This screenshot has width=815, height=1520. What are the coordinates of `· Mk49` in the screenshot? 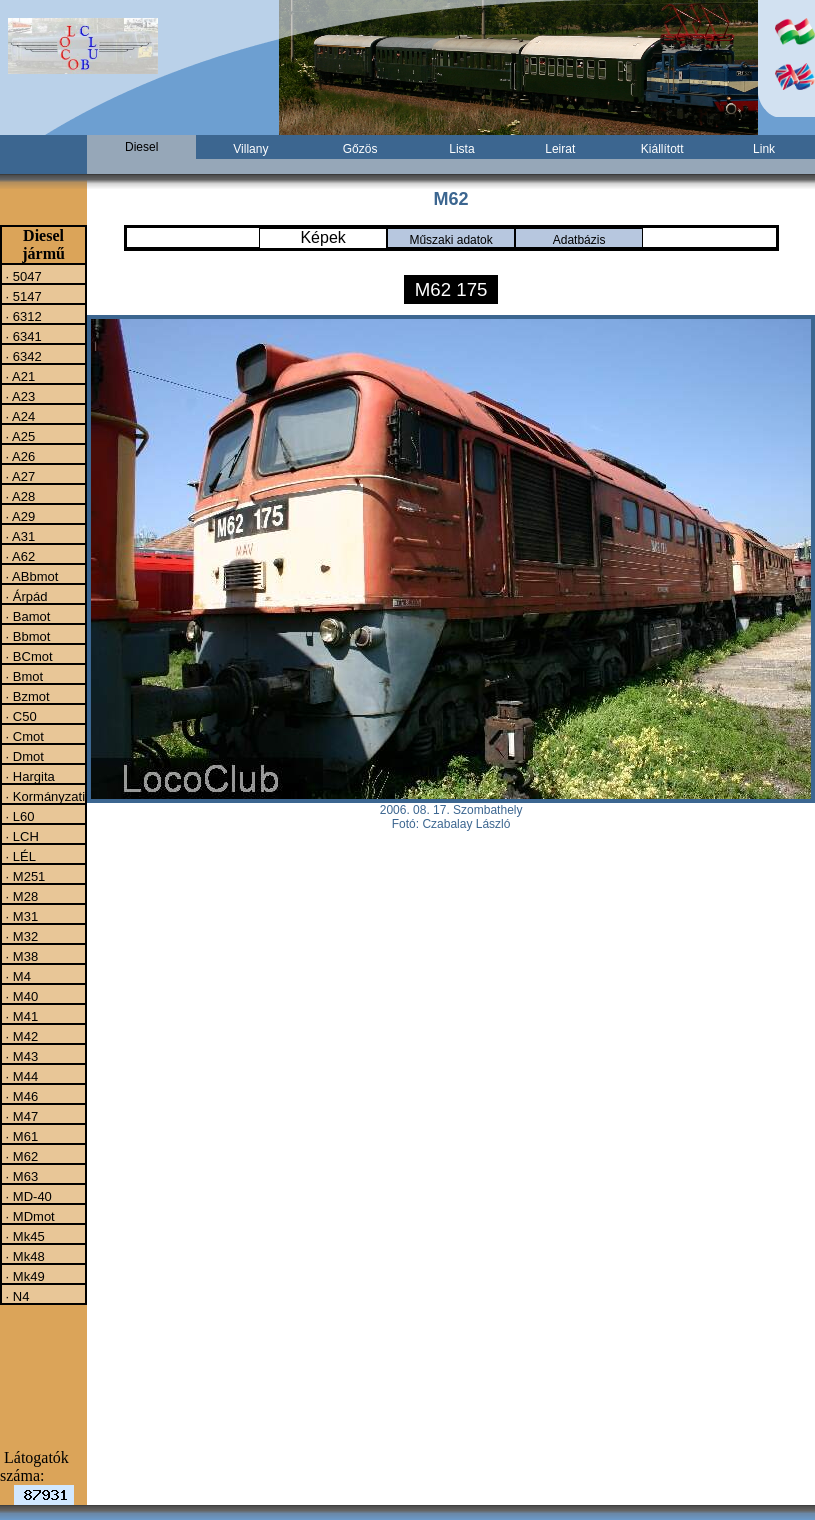 It's located at (23, 1276).